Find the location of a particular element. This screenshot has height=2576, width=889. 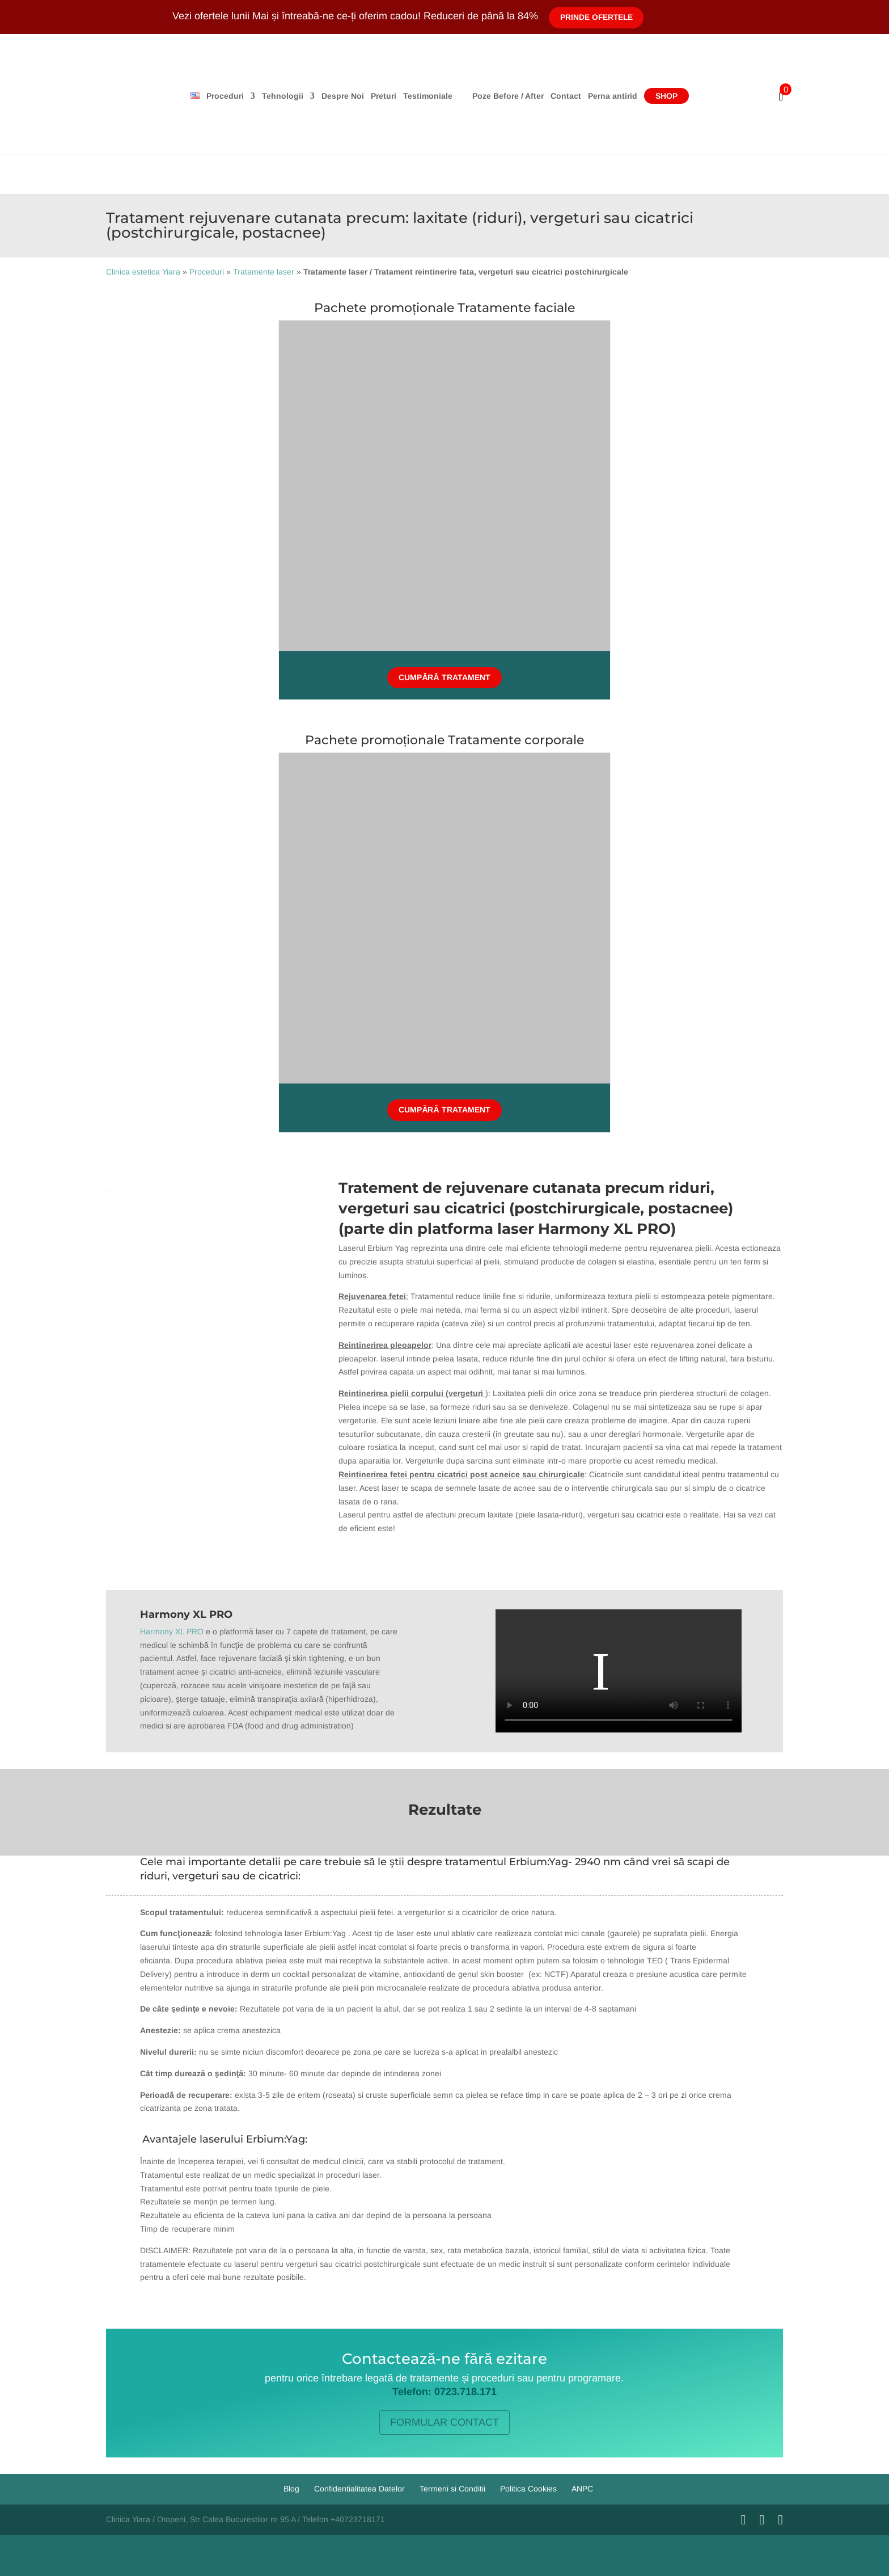

Poze Before / After is located at coordinates (551, 96).